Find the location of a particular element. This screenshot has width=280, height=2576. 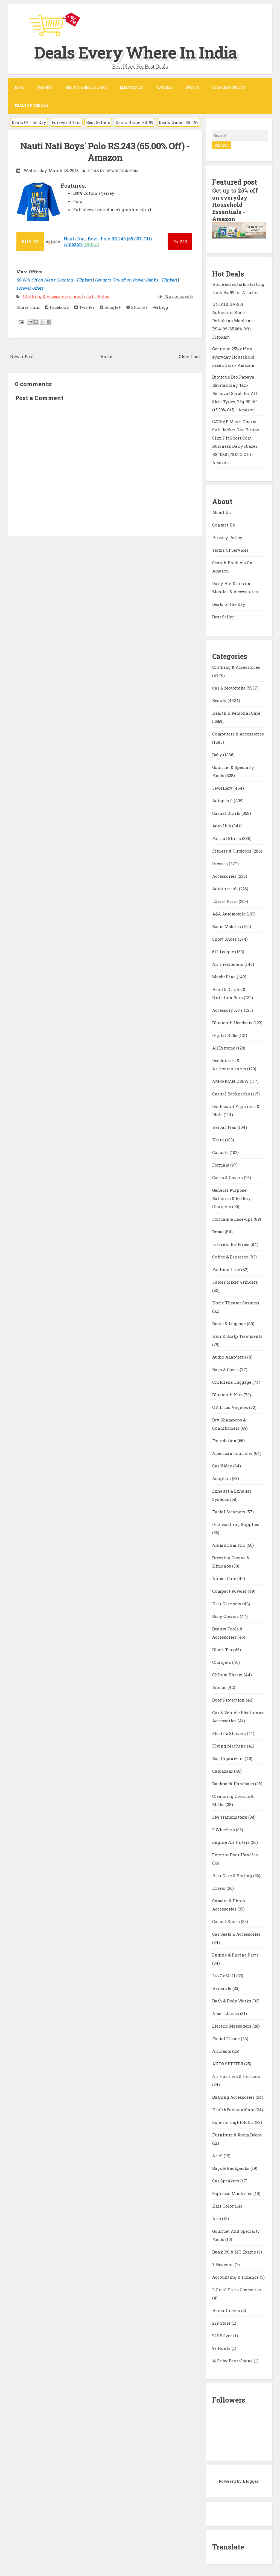

Basic Mobiles is located at coordinates (227, 926).